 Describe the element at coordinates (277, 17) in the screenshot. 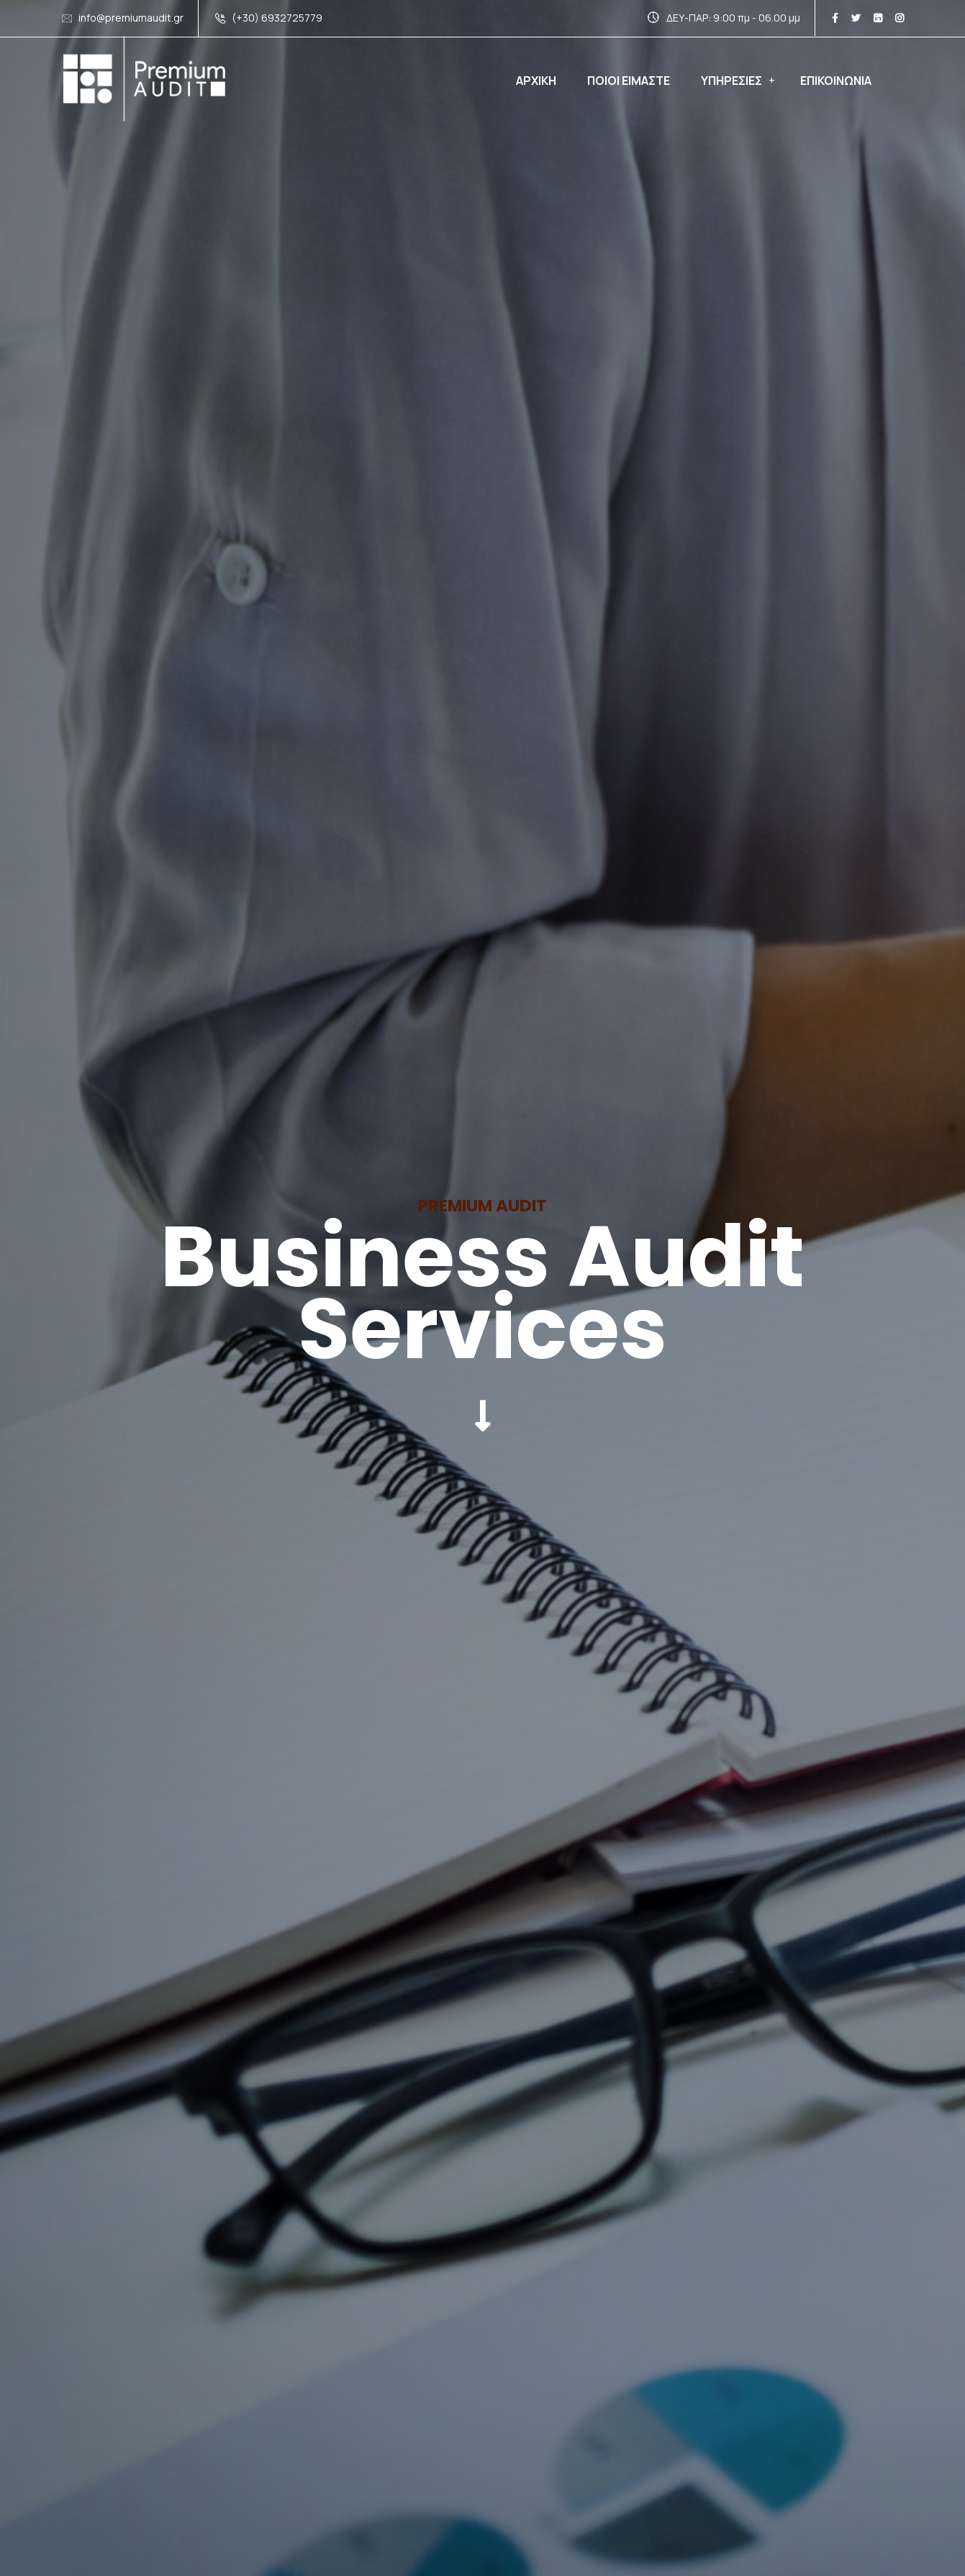

I see `(+30) 6932725779` at that location.